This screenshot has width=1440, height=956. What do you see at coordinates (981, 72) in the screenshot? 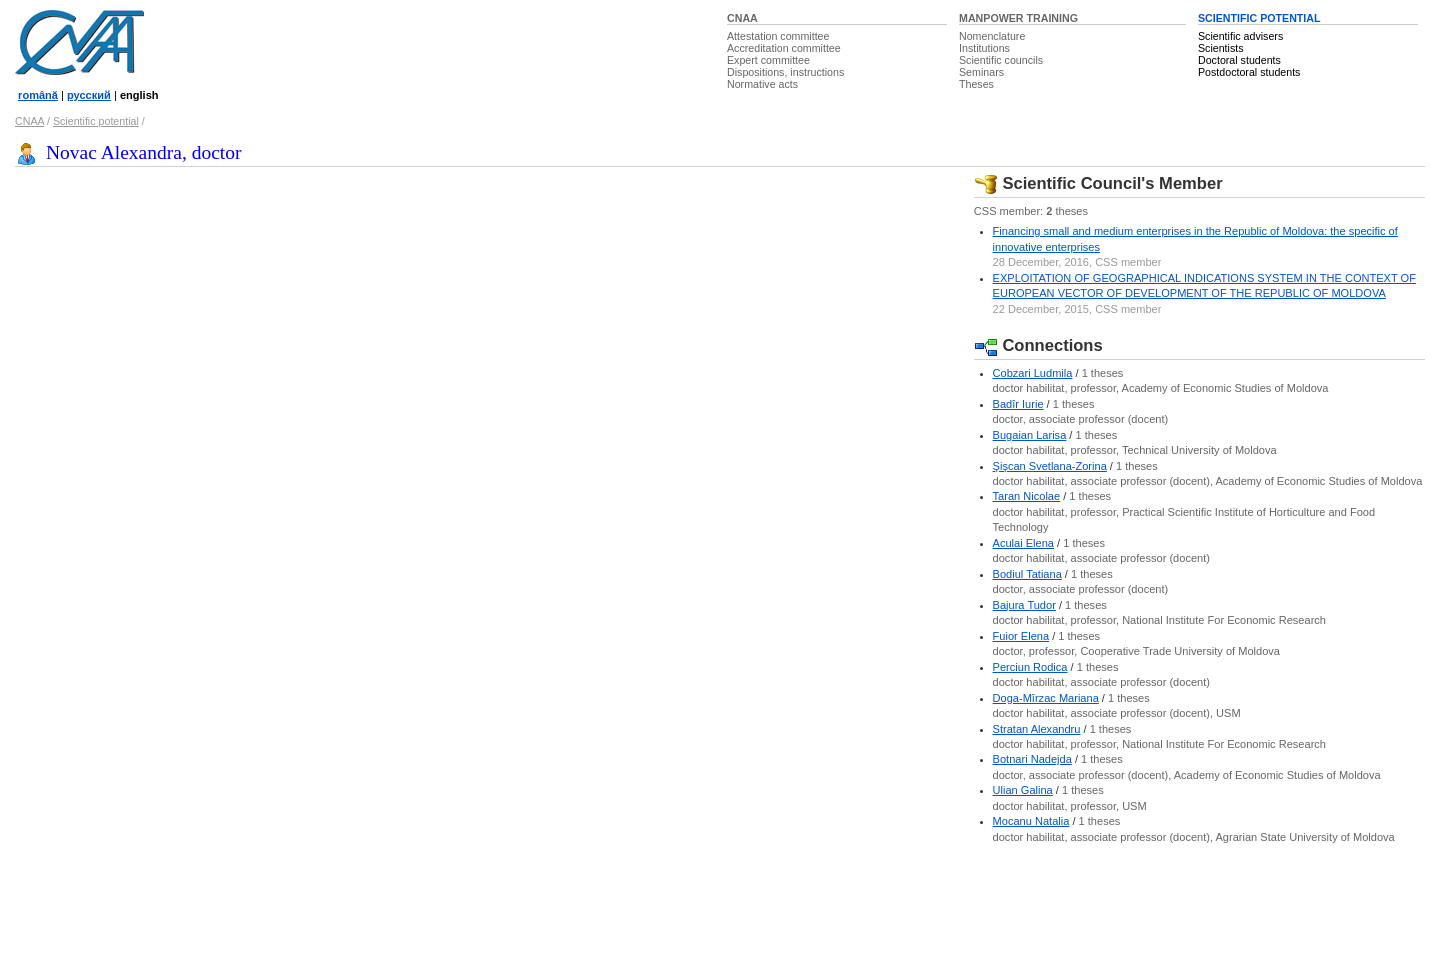
I see `Seminars` at bounding box center [981, 72].